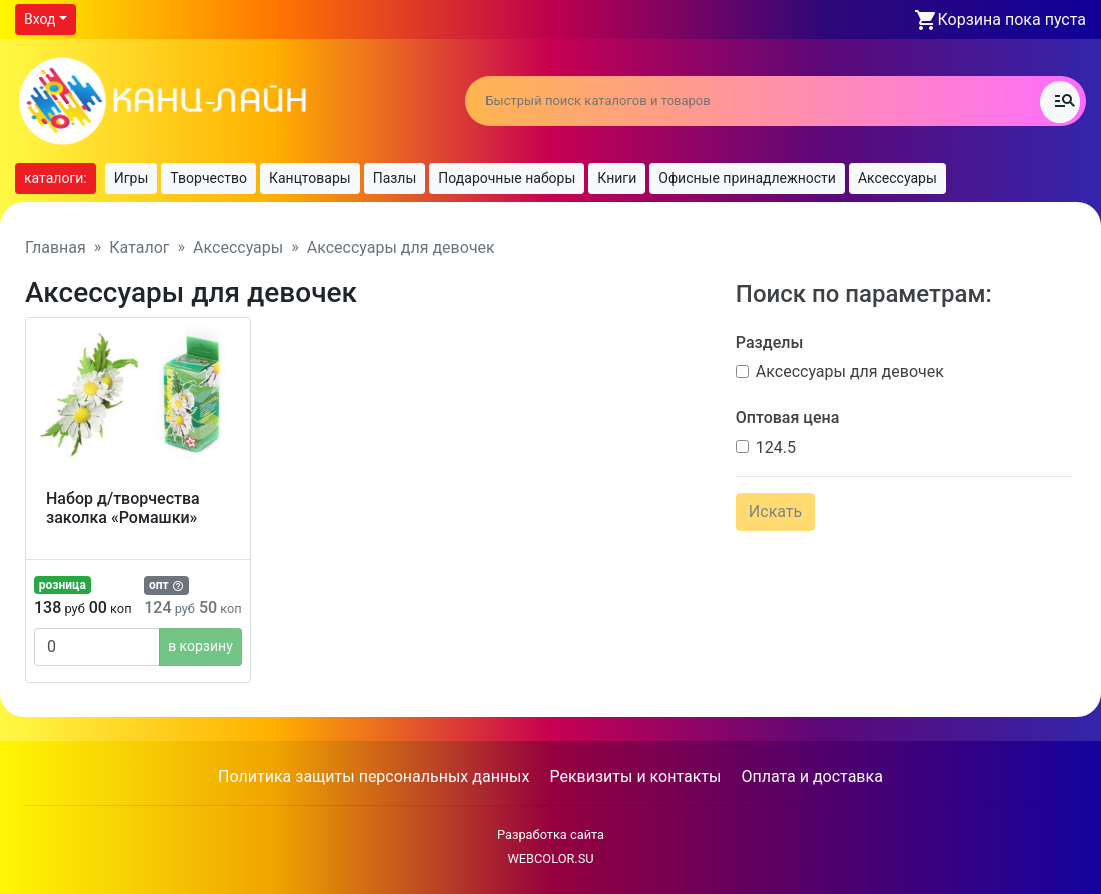 The width and height of the screenshot is (1101, 894). I want to click on Подарочные наборы, so click(506, 178).